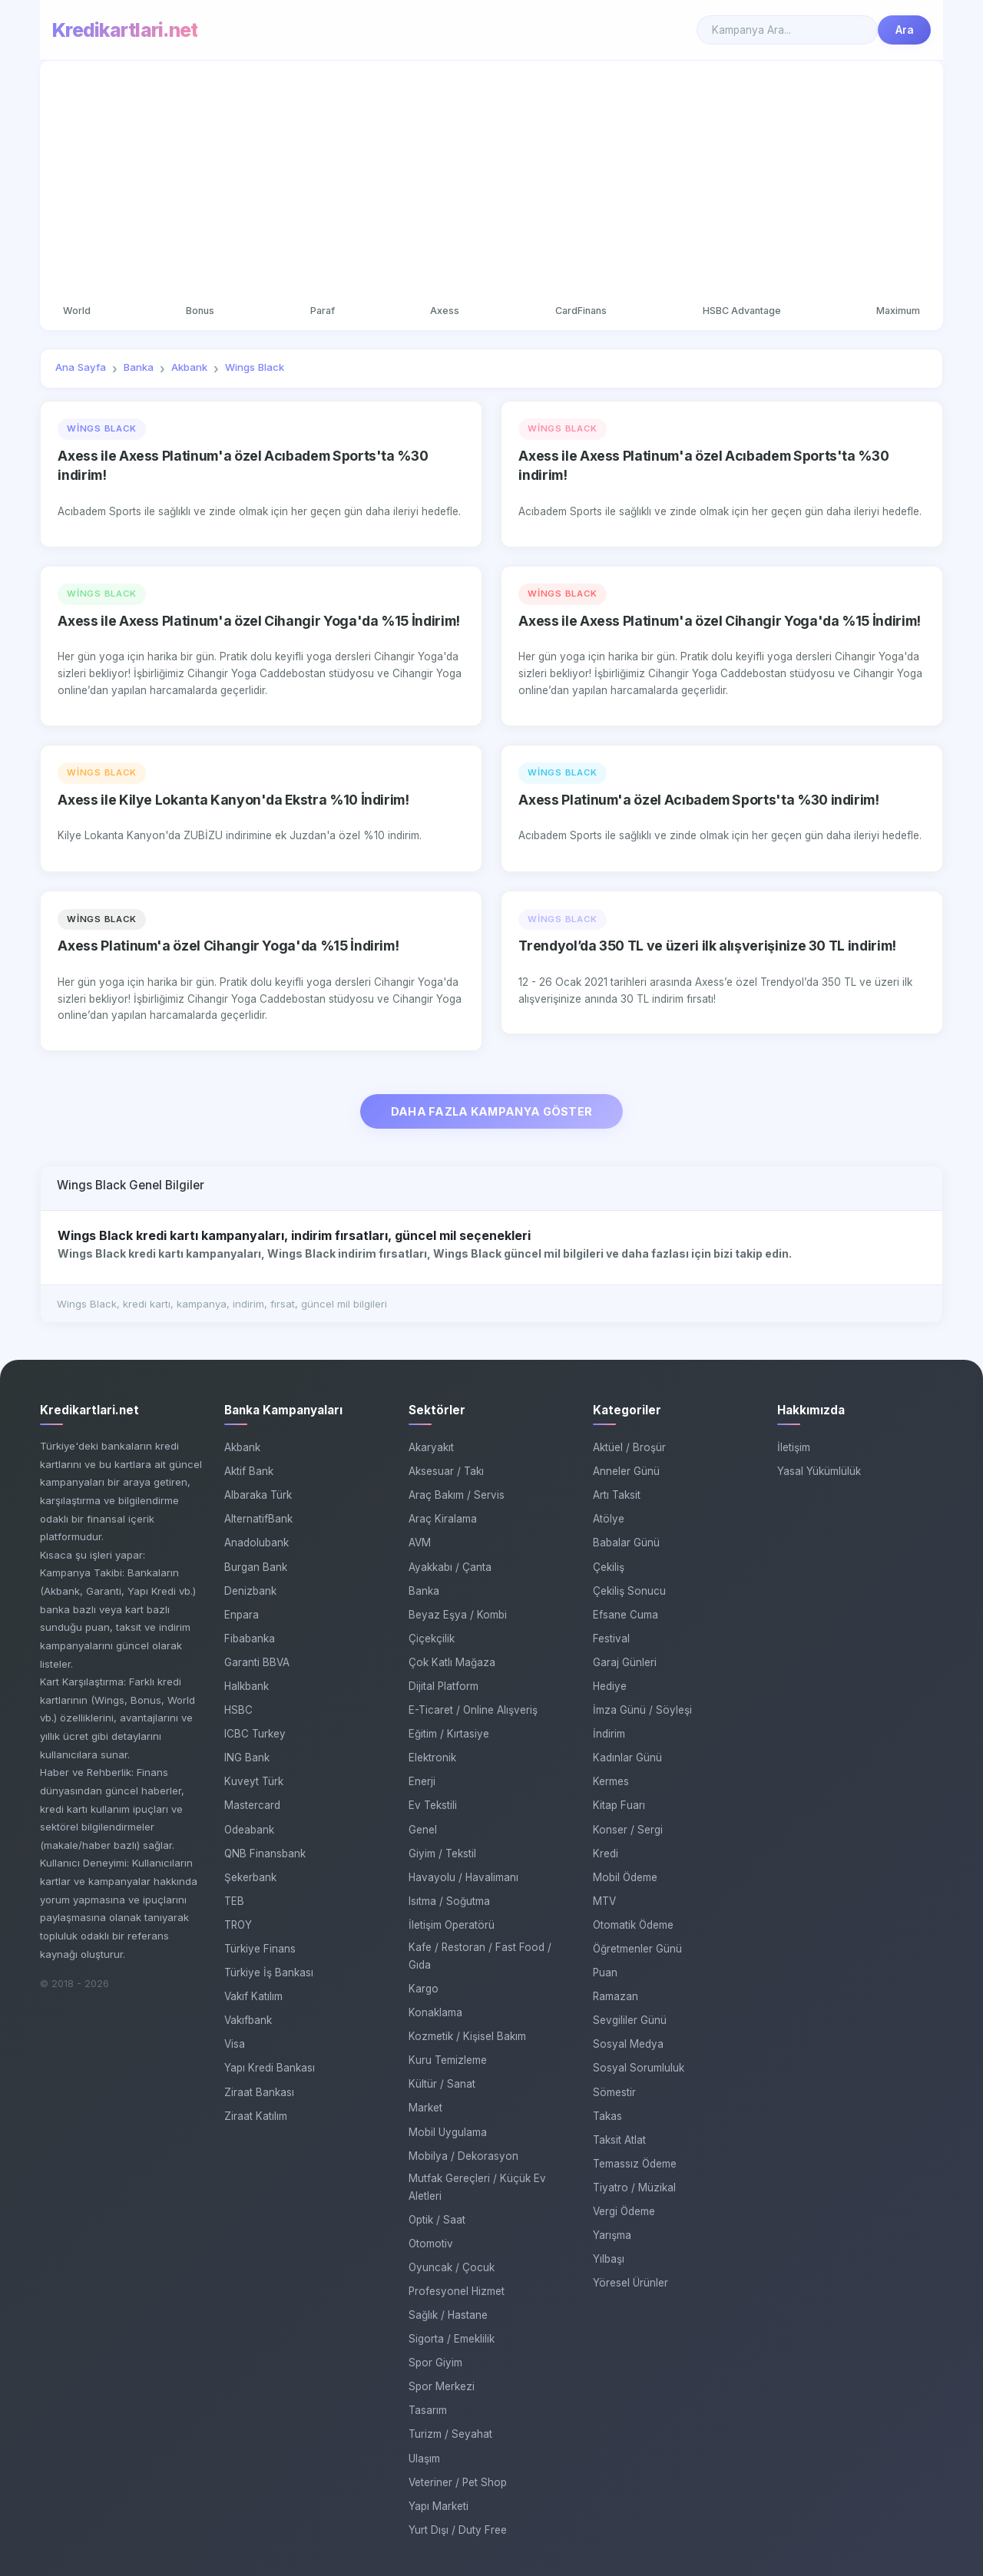 This screenshot has width=983, height=2576. What do you see at coordinates (249, 1830) in the screenshot?
I see `Odeabank` at bounding box center [249, 1830].